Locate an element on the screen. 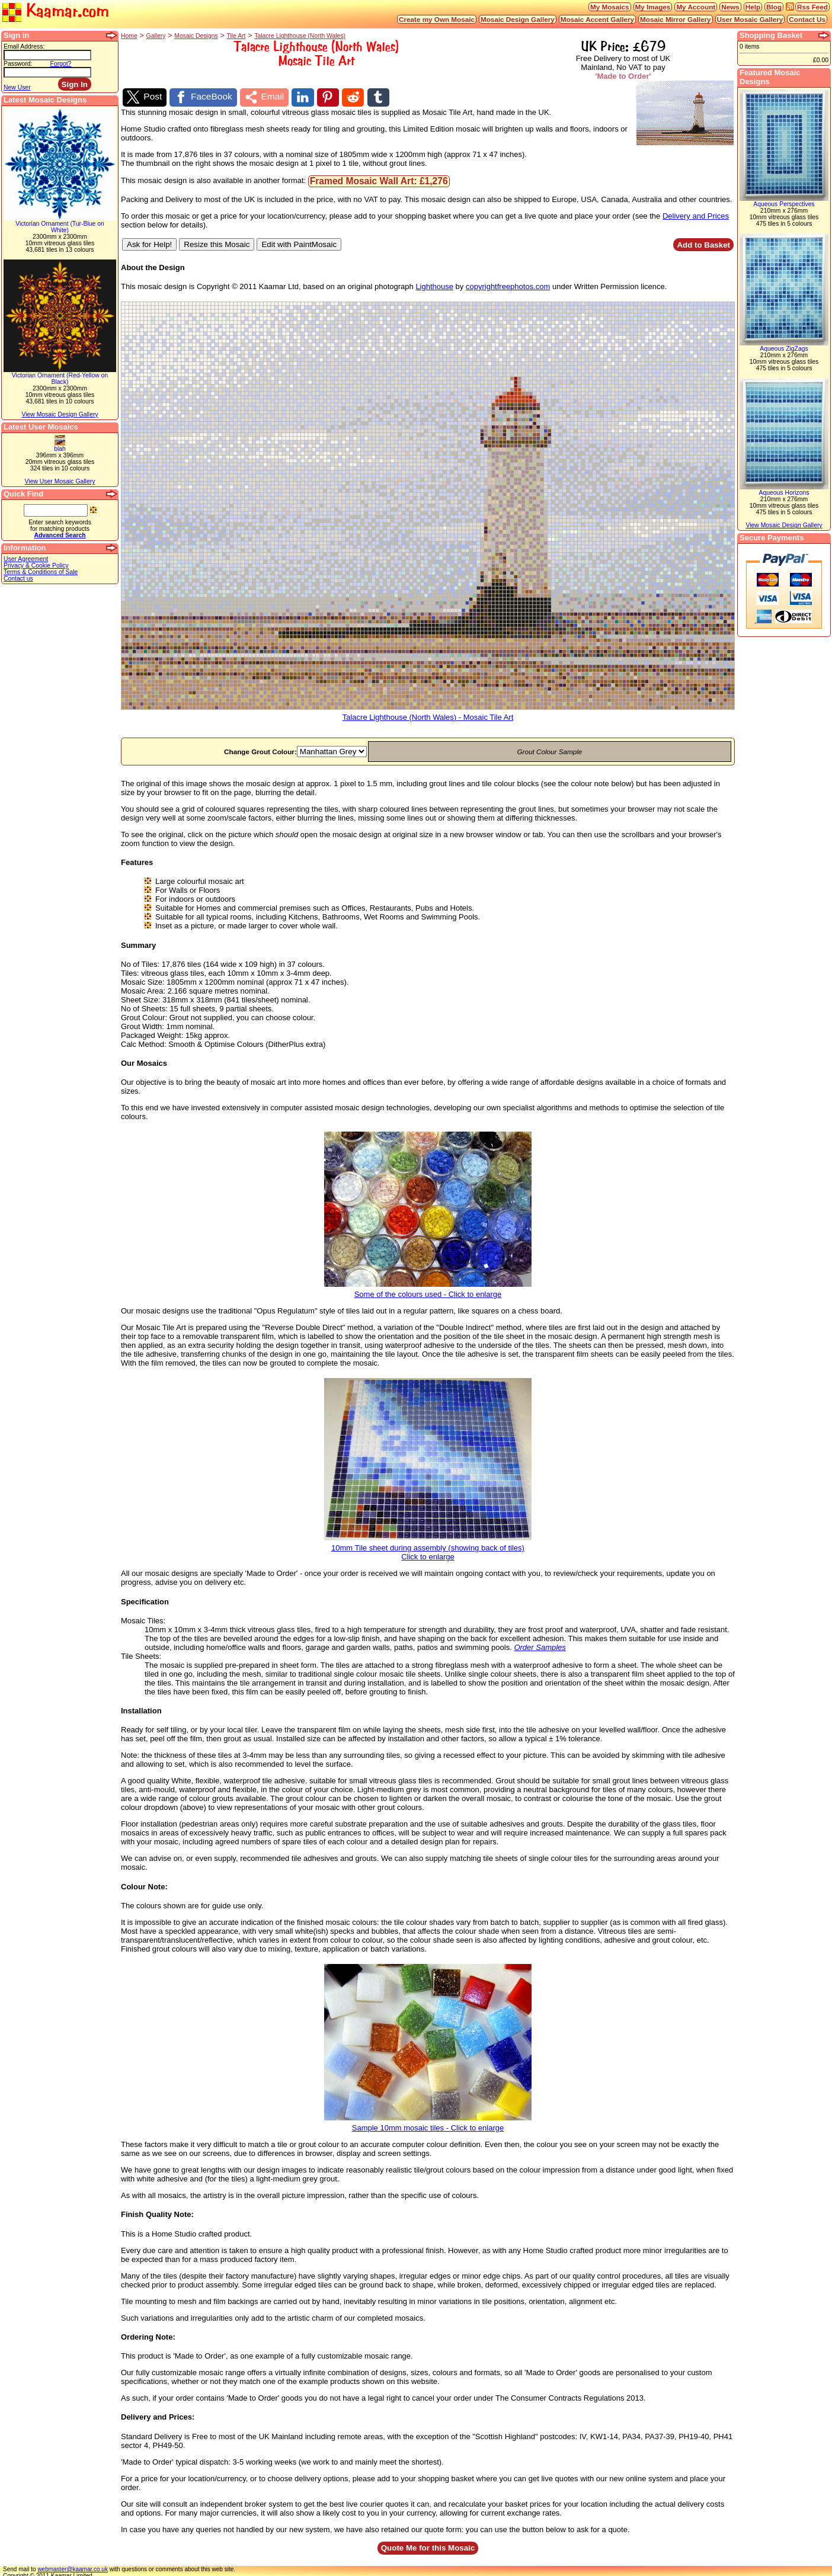  User Agreement is located at coordinates (26, 559).